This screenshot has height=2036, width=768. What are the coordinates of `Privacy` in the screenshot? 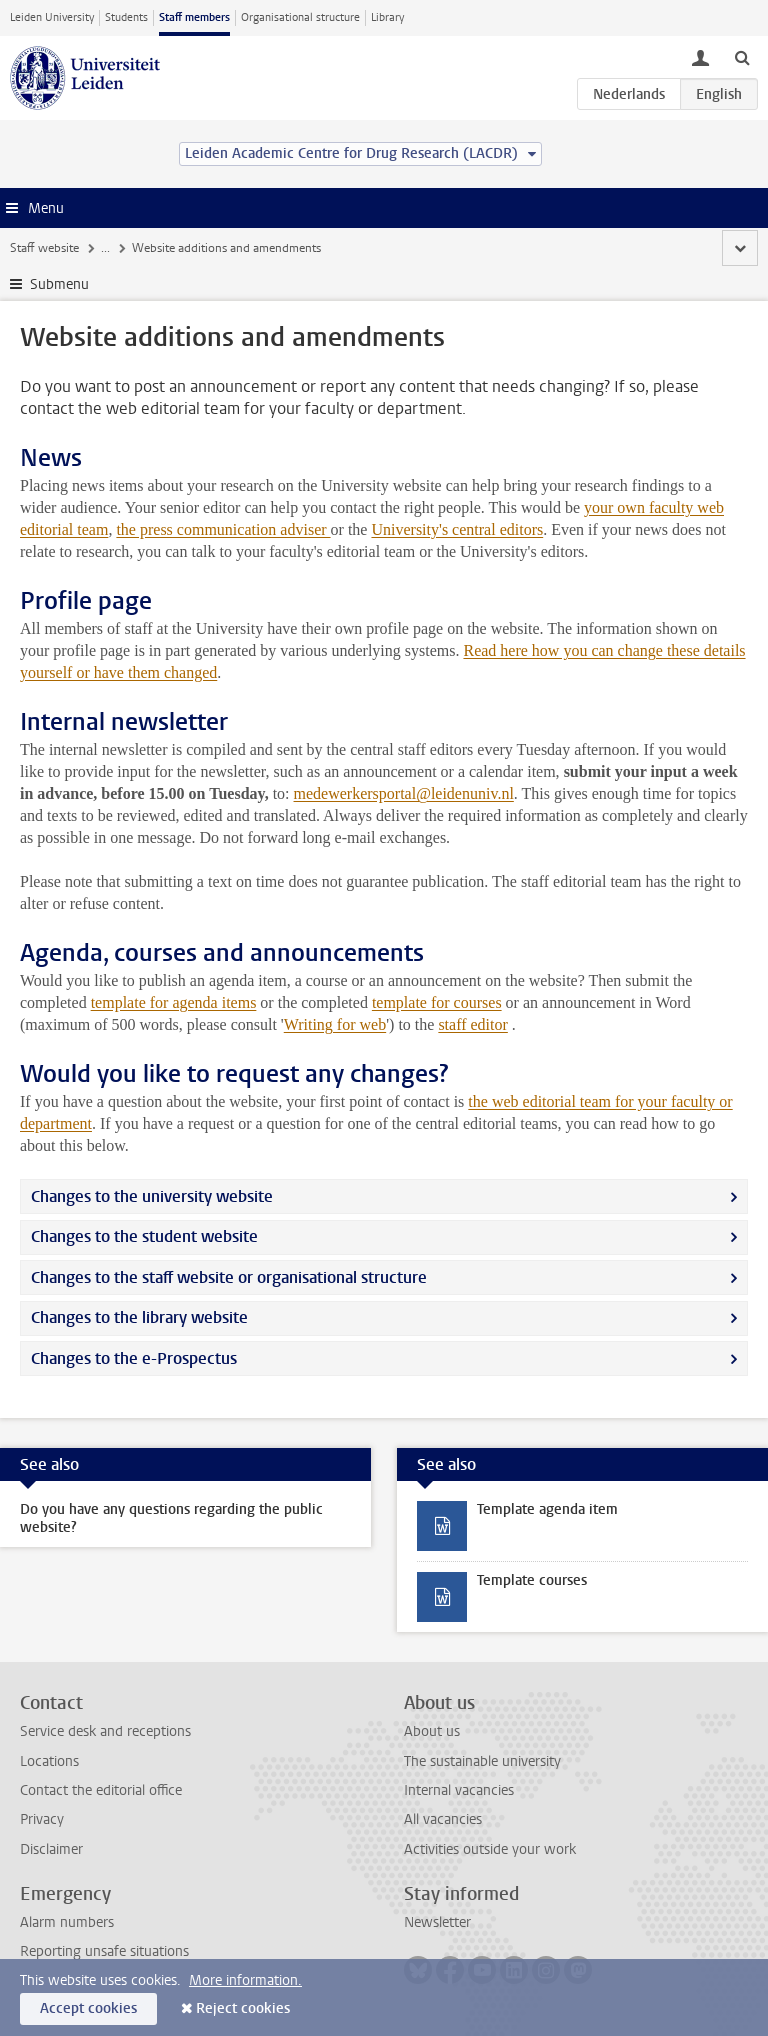 It's located at (42, 1819).